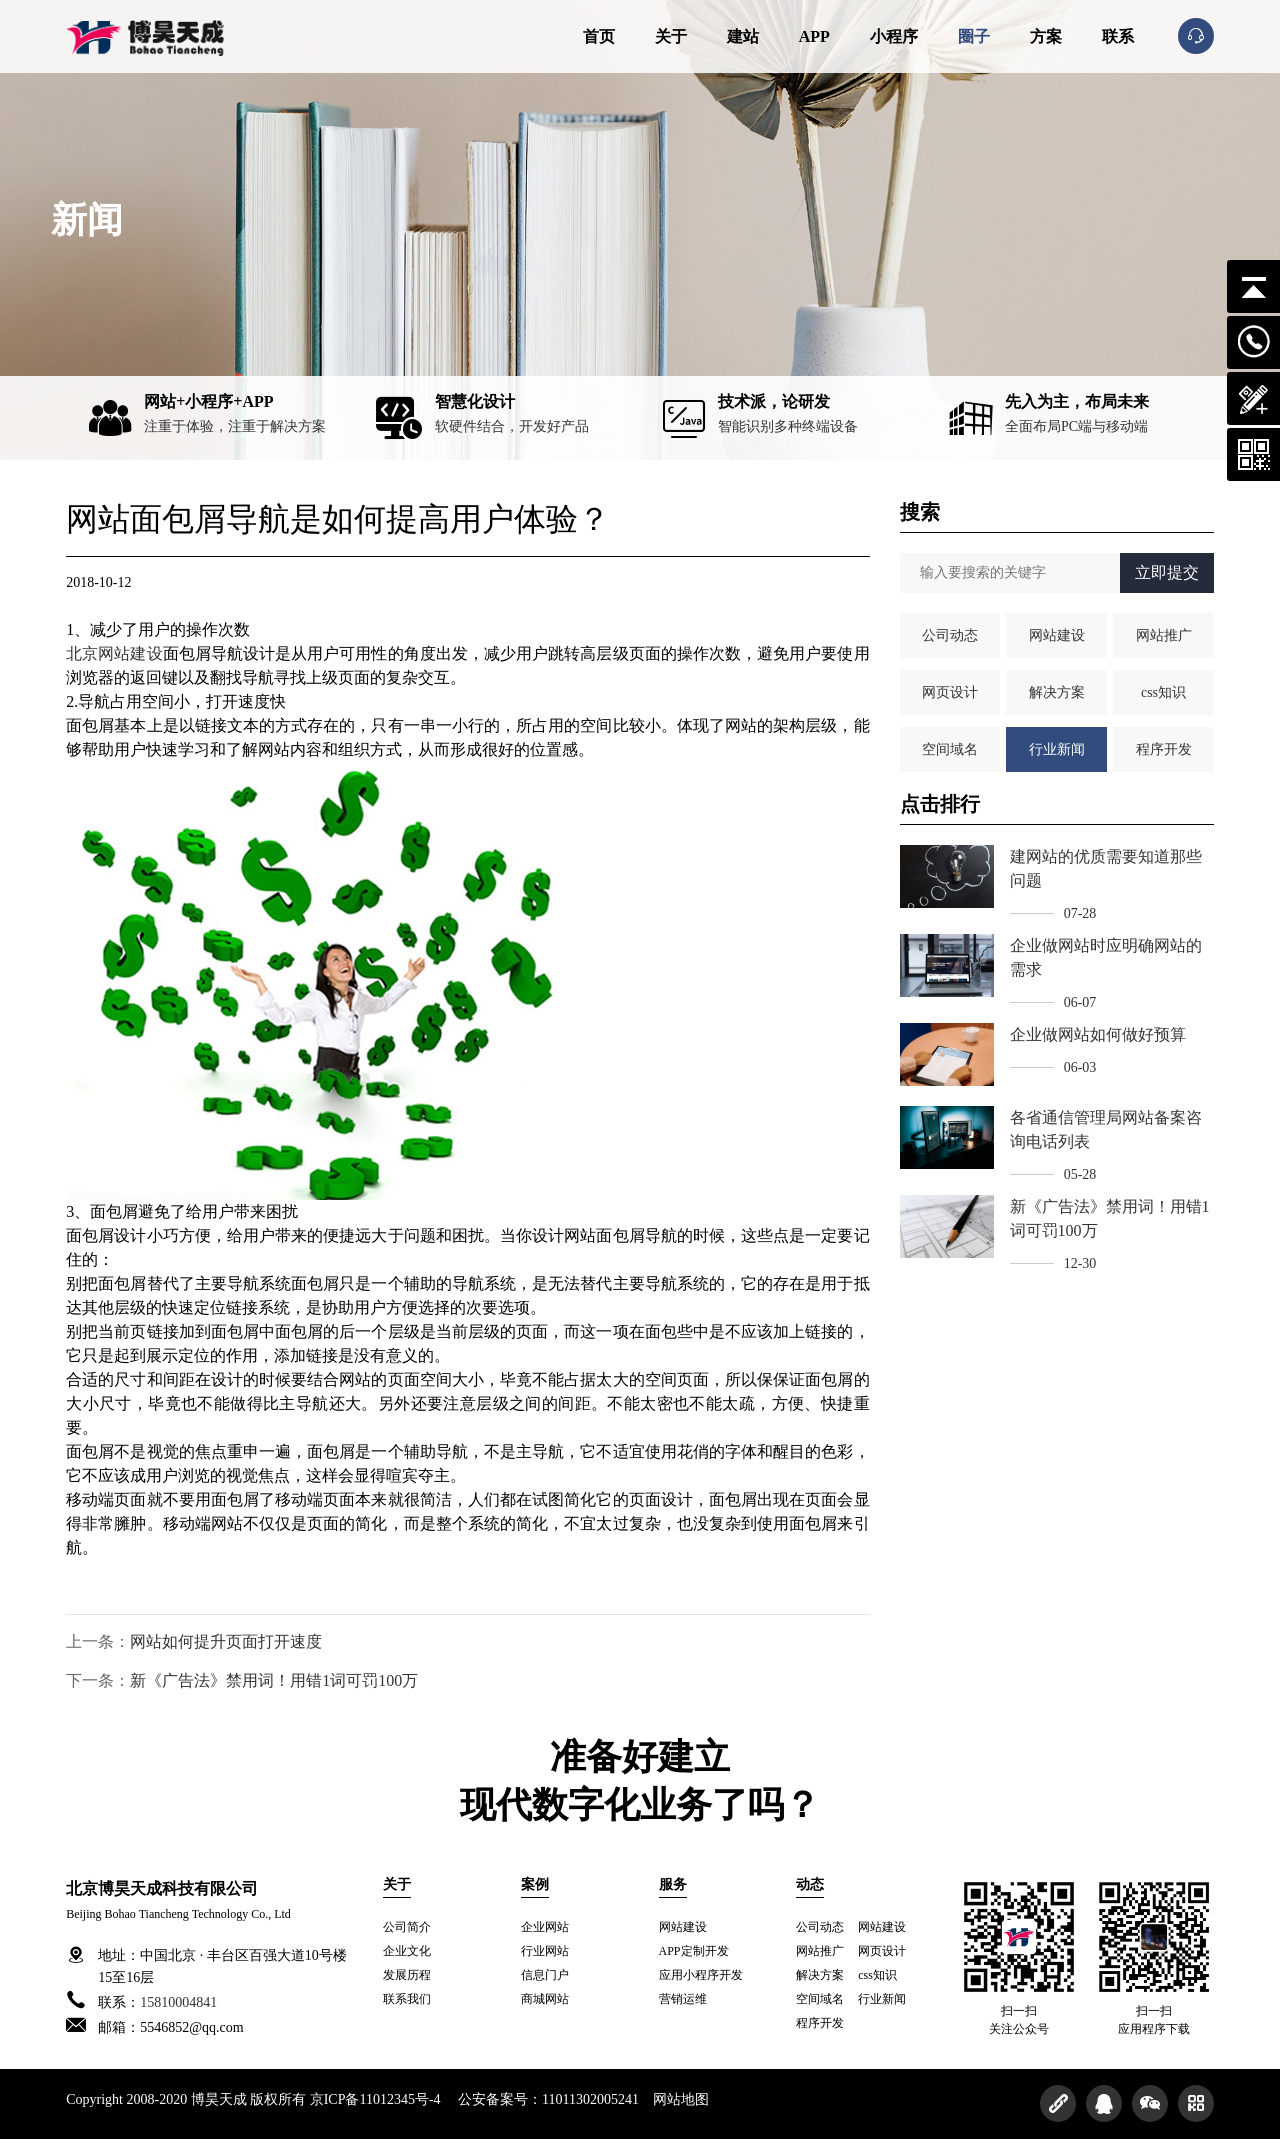  Describe the element at coordinates (671, 36) in the screenshot. I see `关于` at that location.